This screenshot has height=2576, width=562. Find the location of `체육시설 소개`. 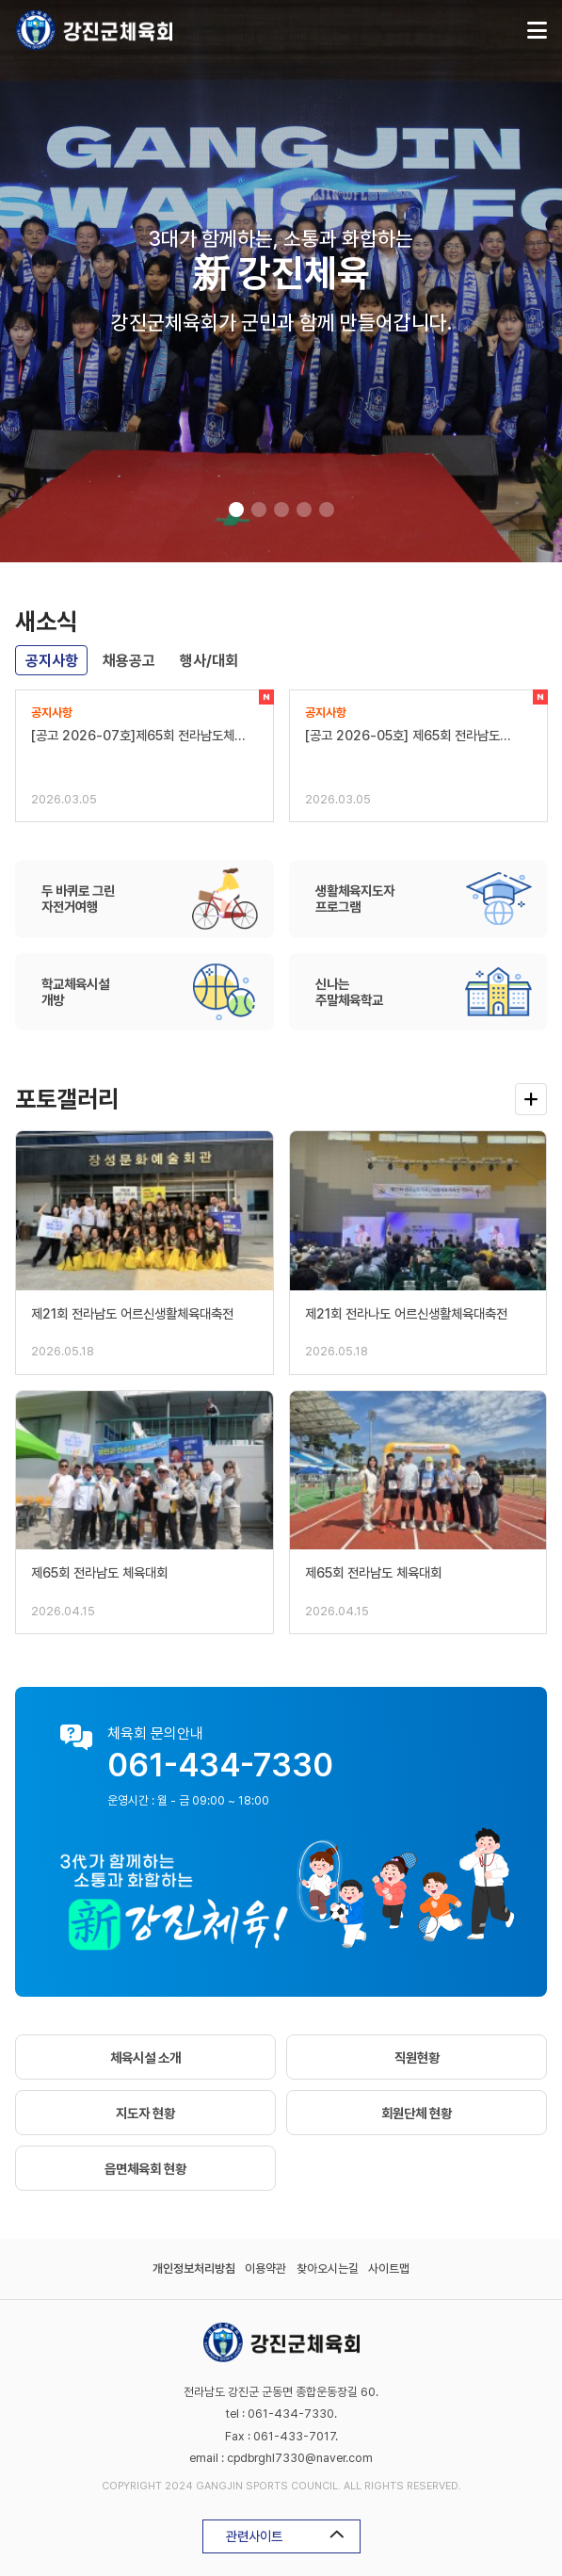

체육시설 소개 is located at coordinates (145, 2057).